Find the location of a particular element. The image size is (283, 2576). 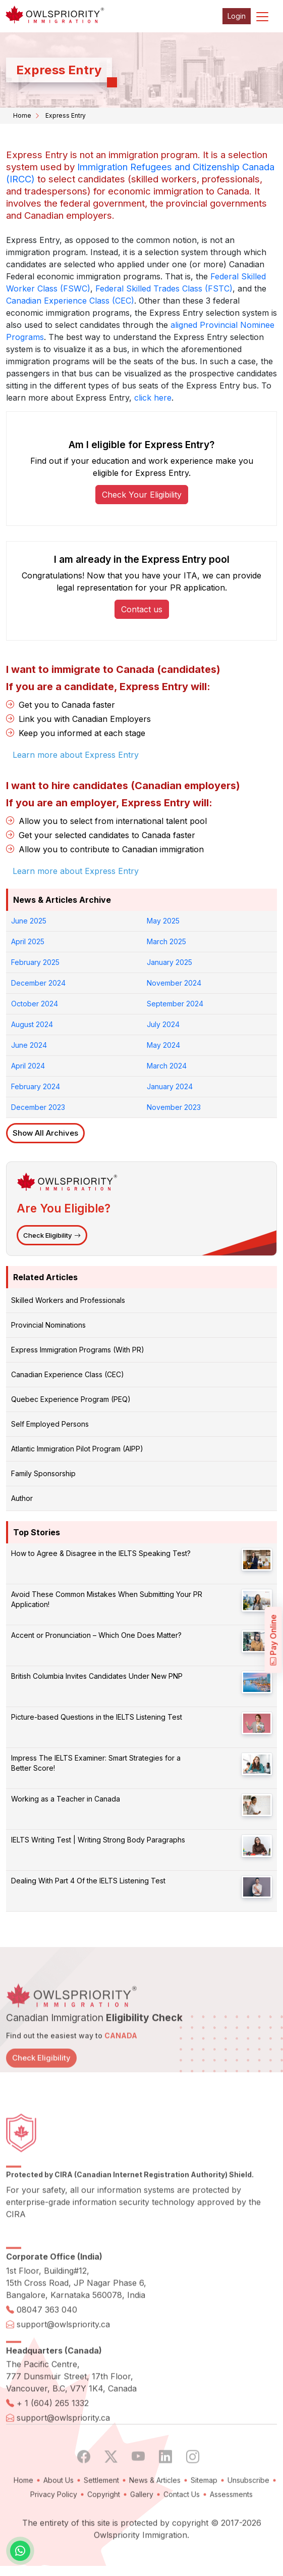

January 2024 is located at coordinates (170, 1086).